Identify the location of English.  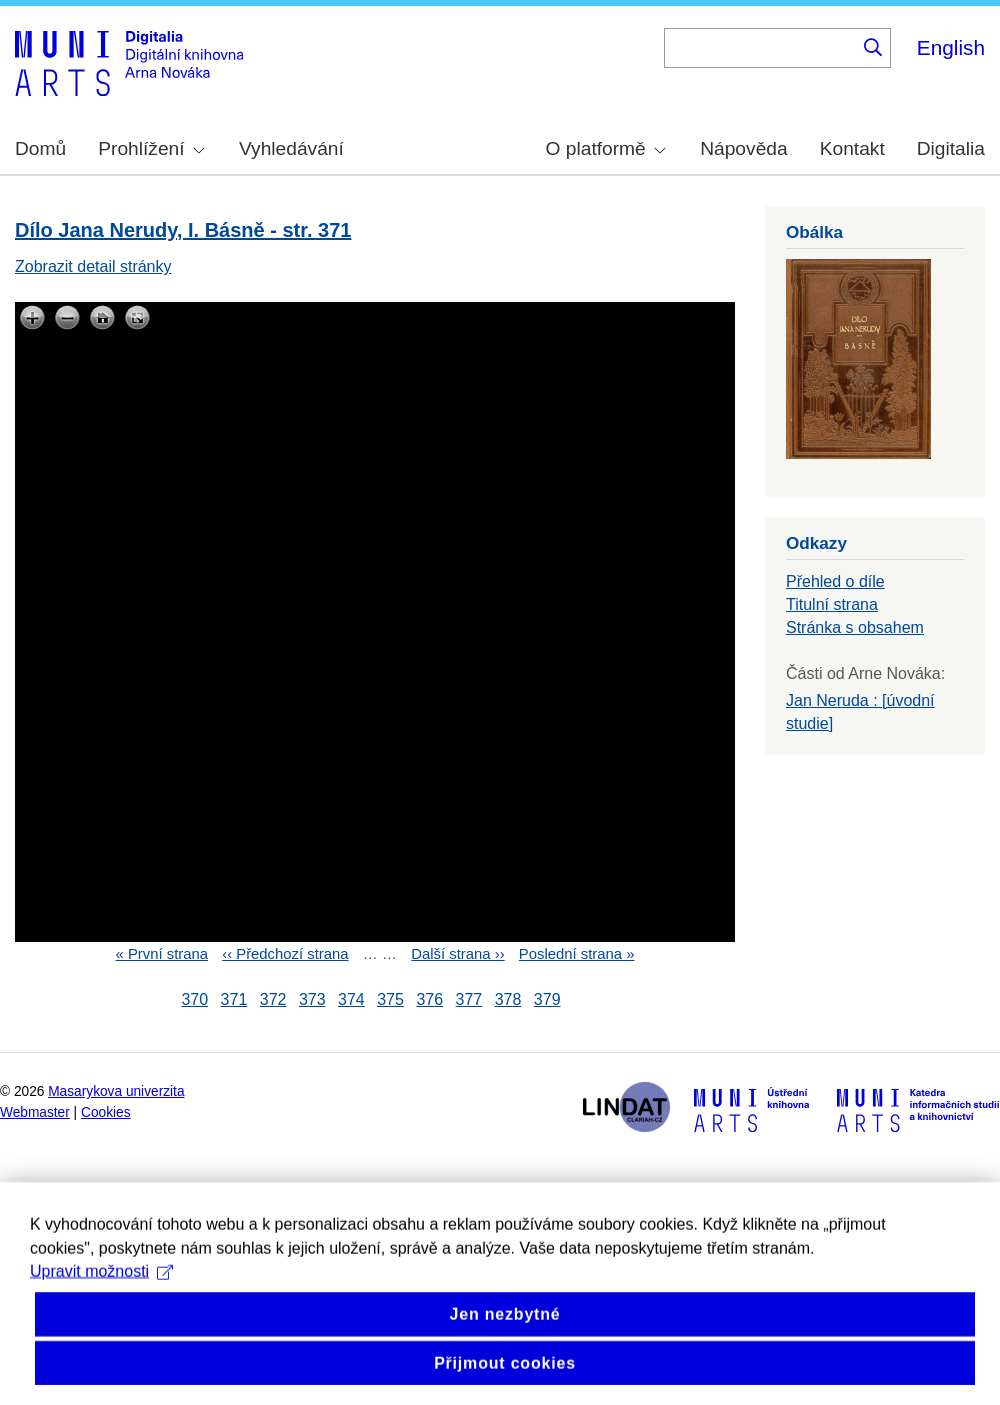
(951, 47).